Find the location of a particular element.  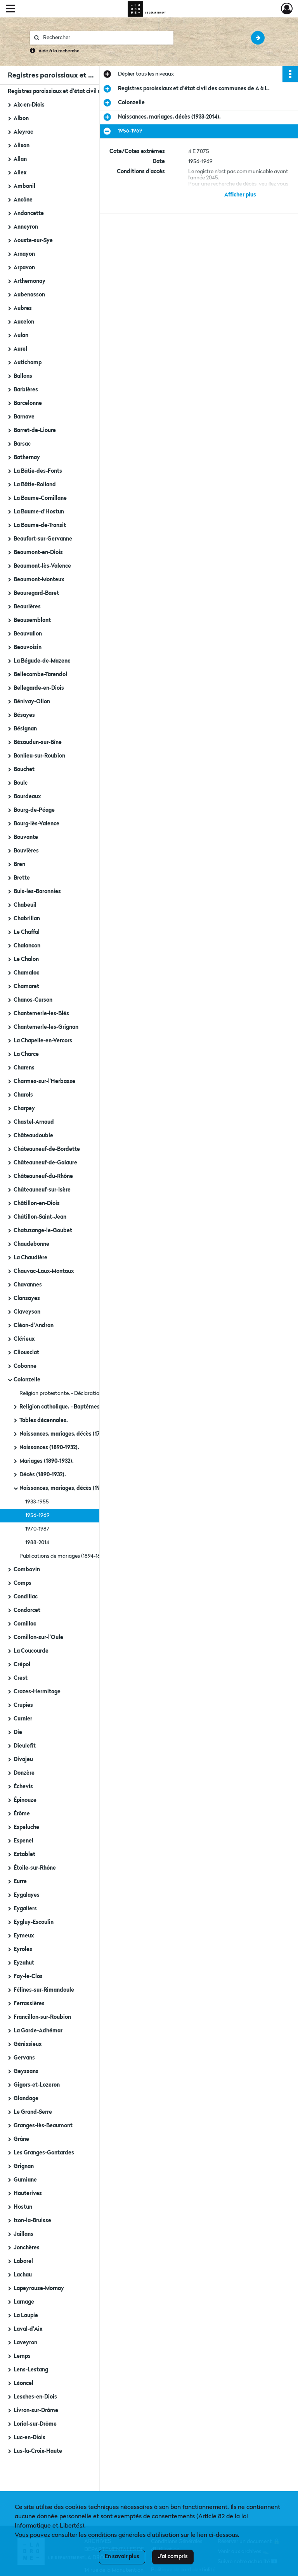

Bésignan is located at coordinates (25, 729).